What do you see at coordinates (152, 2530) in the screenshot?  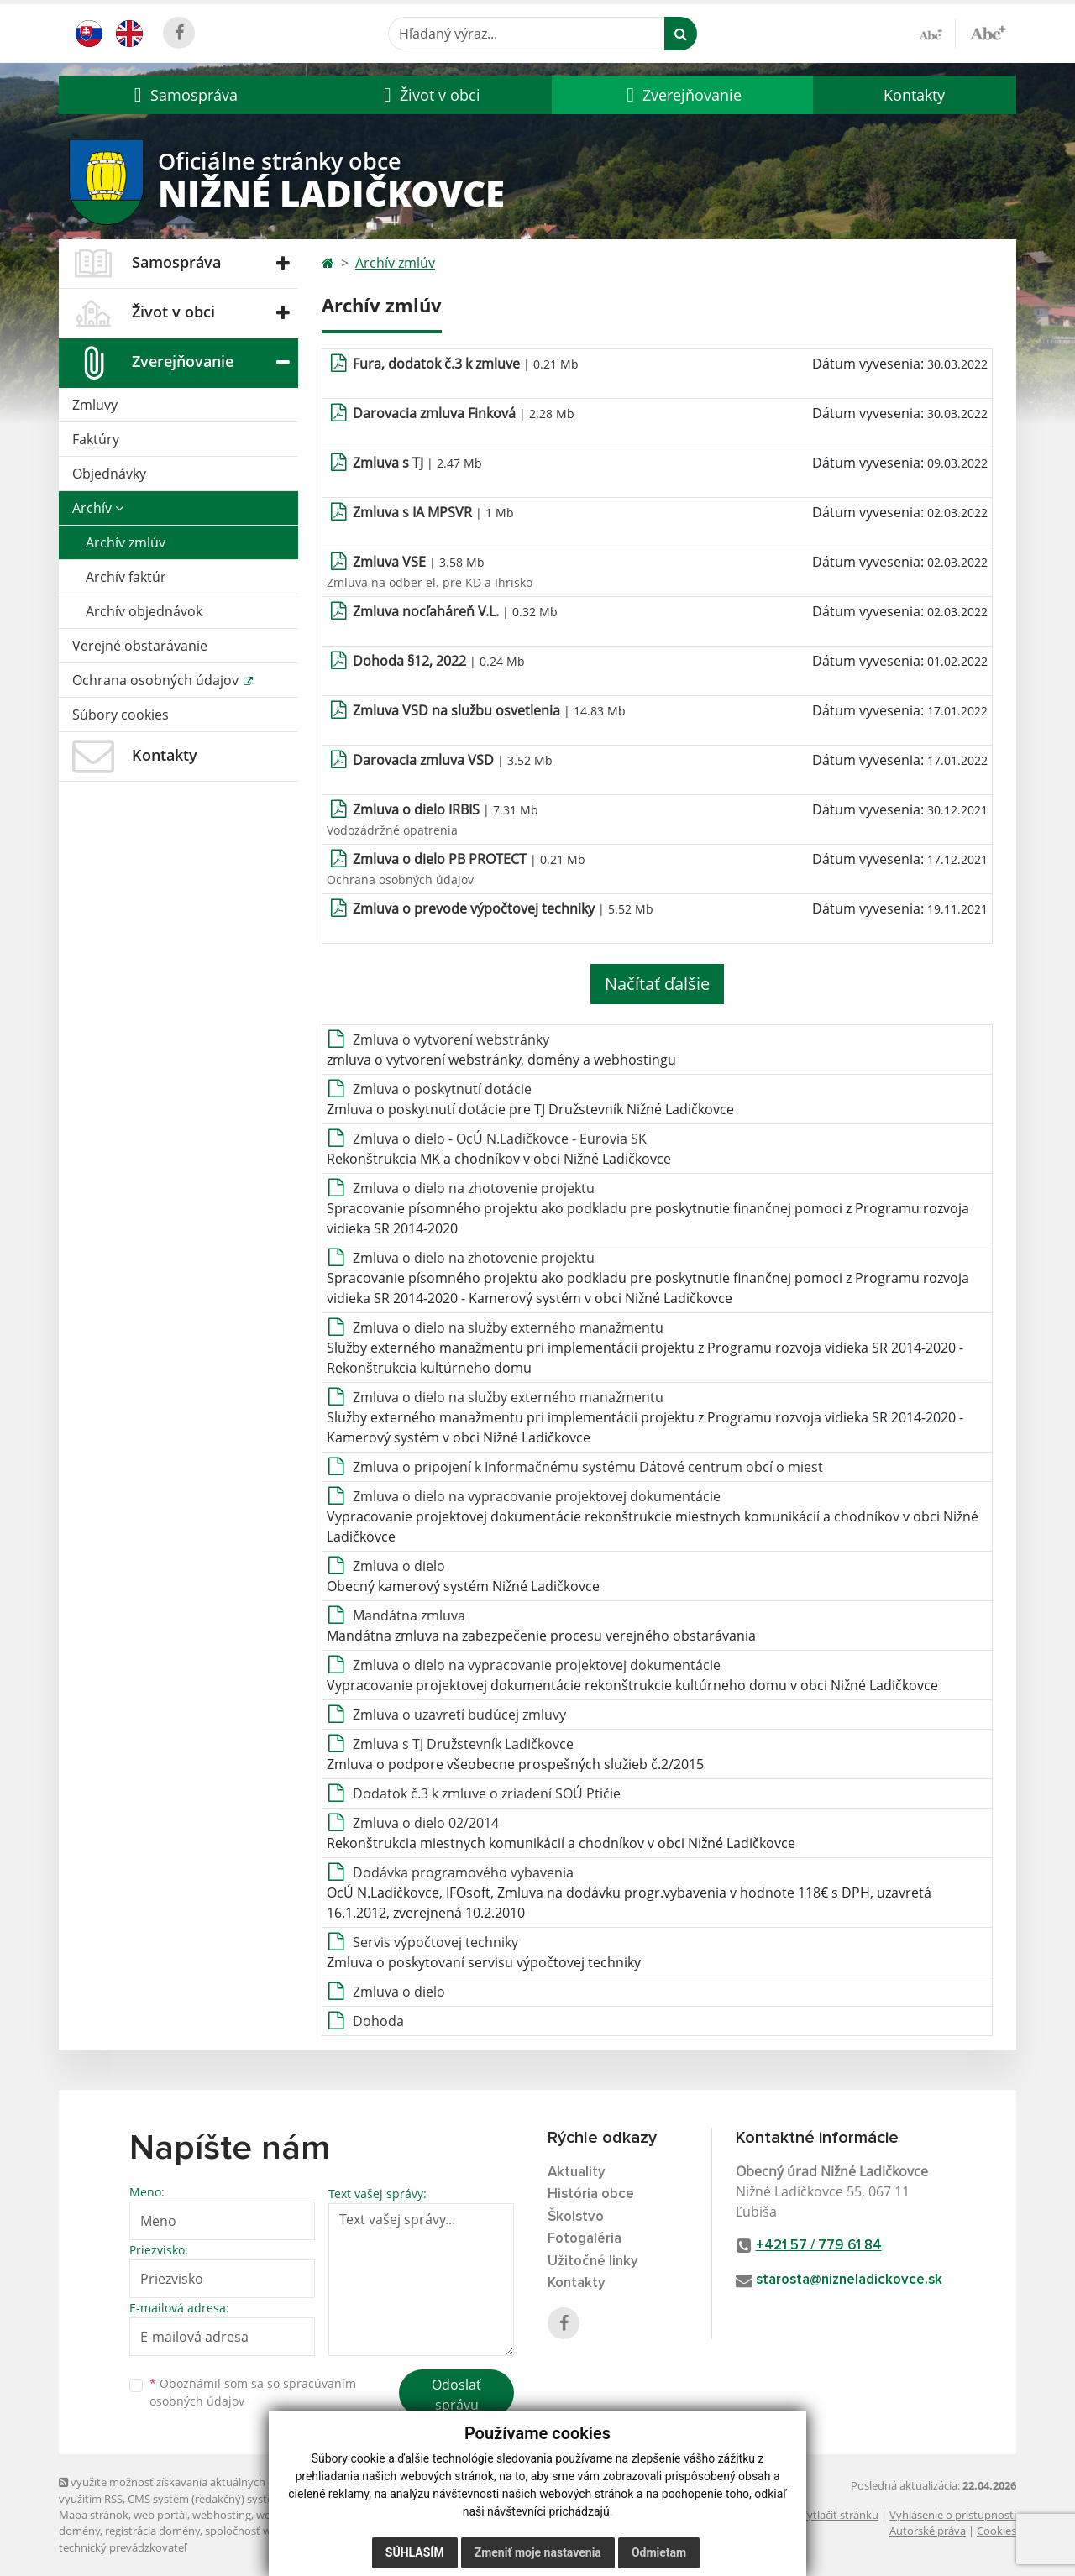 I see `registrácia domény` at bounding box center [152, 2530].